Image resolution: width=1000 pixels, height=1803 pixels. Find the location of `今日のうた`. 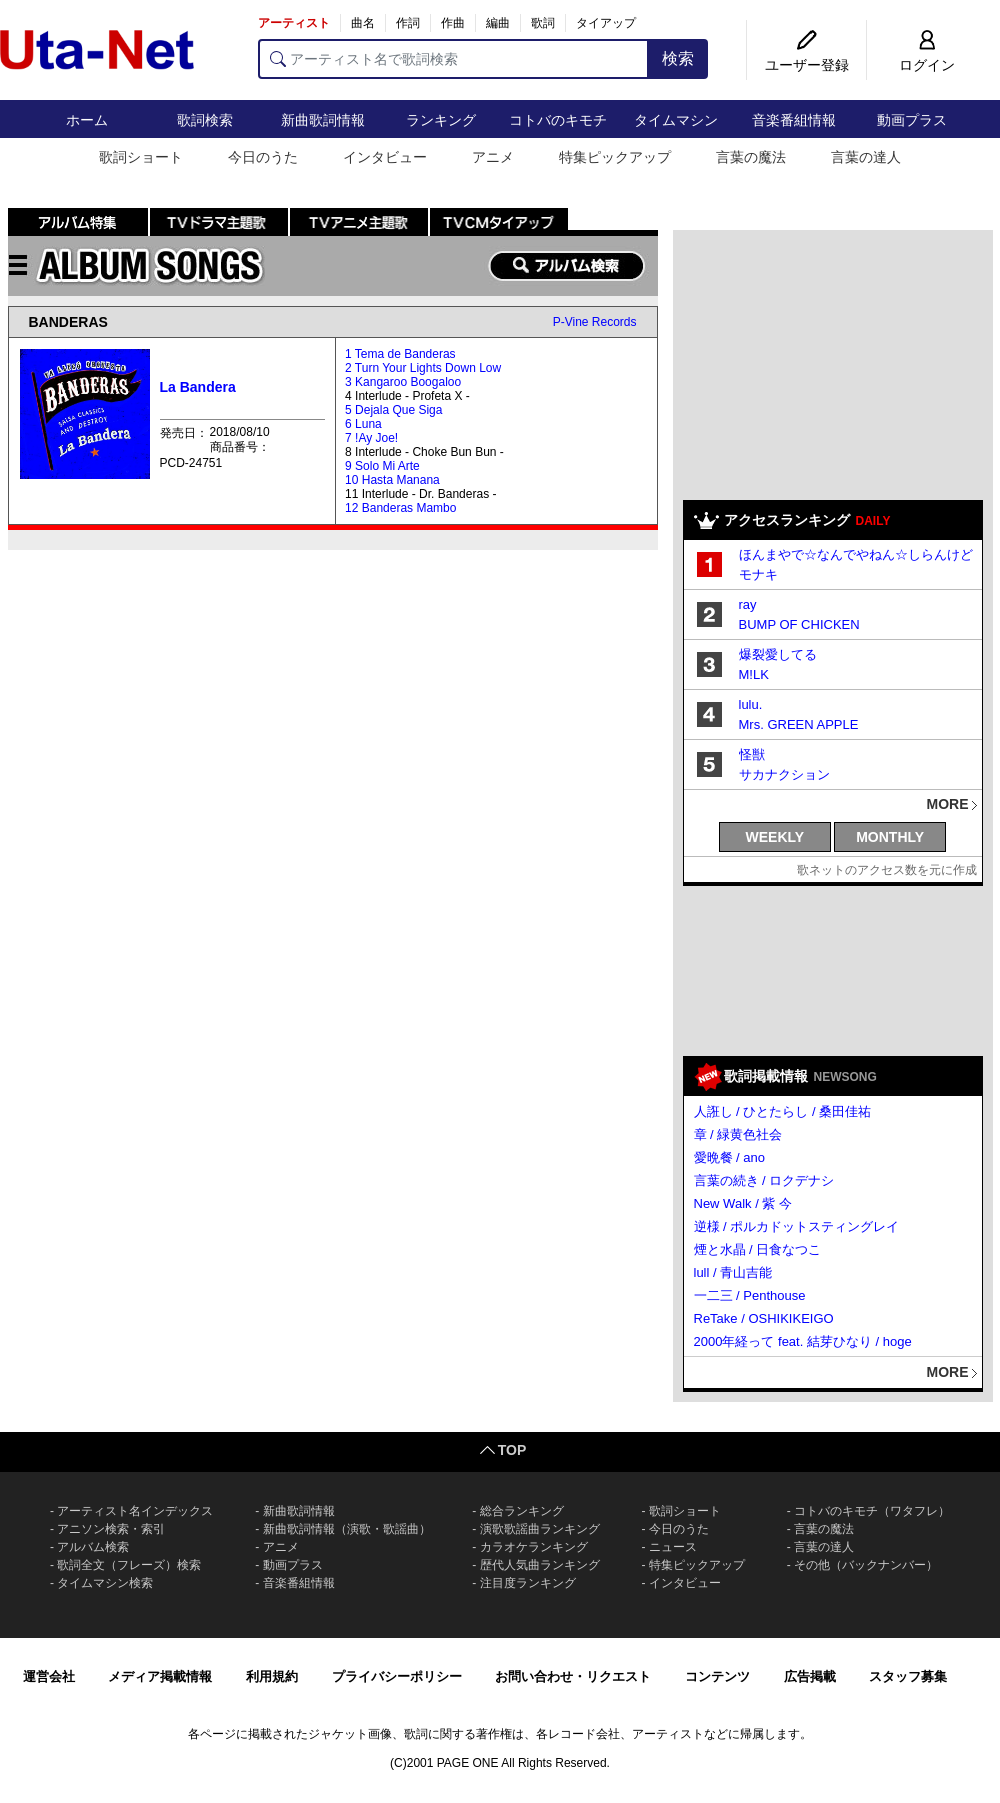

今日のうた is located at coordinates (263, 157).